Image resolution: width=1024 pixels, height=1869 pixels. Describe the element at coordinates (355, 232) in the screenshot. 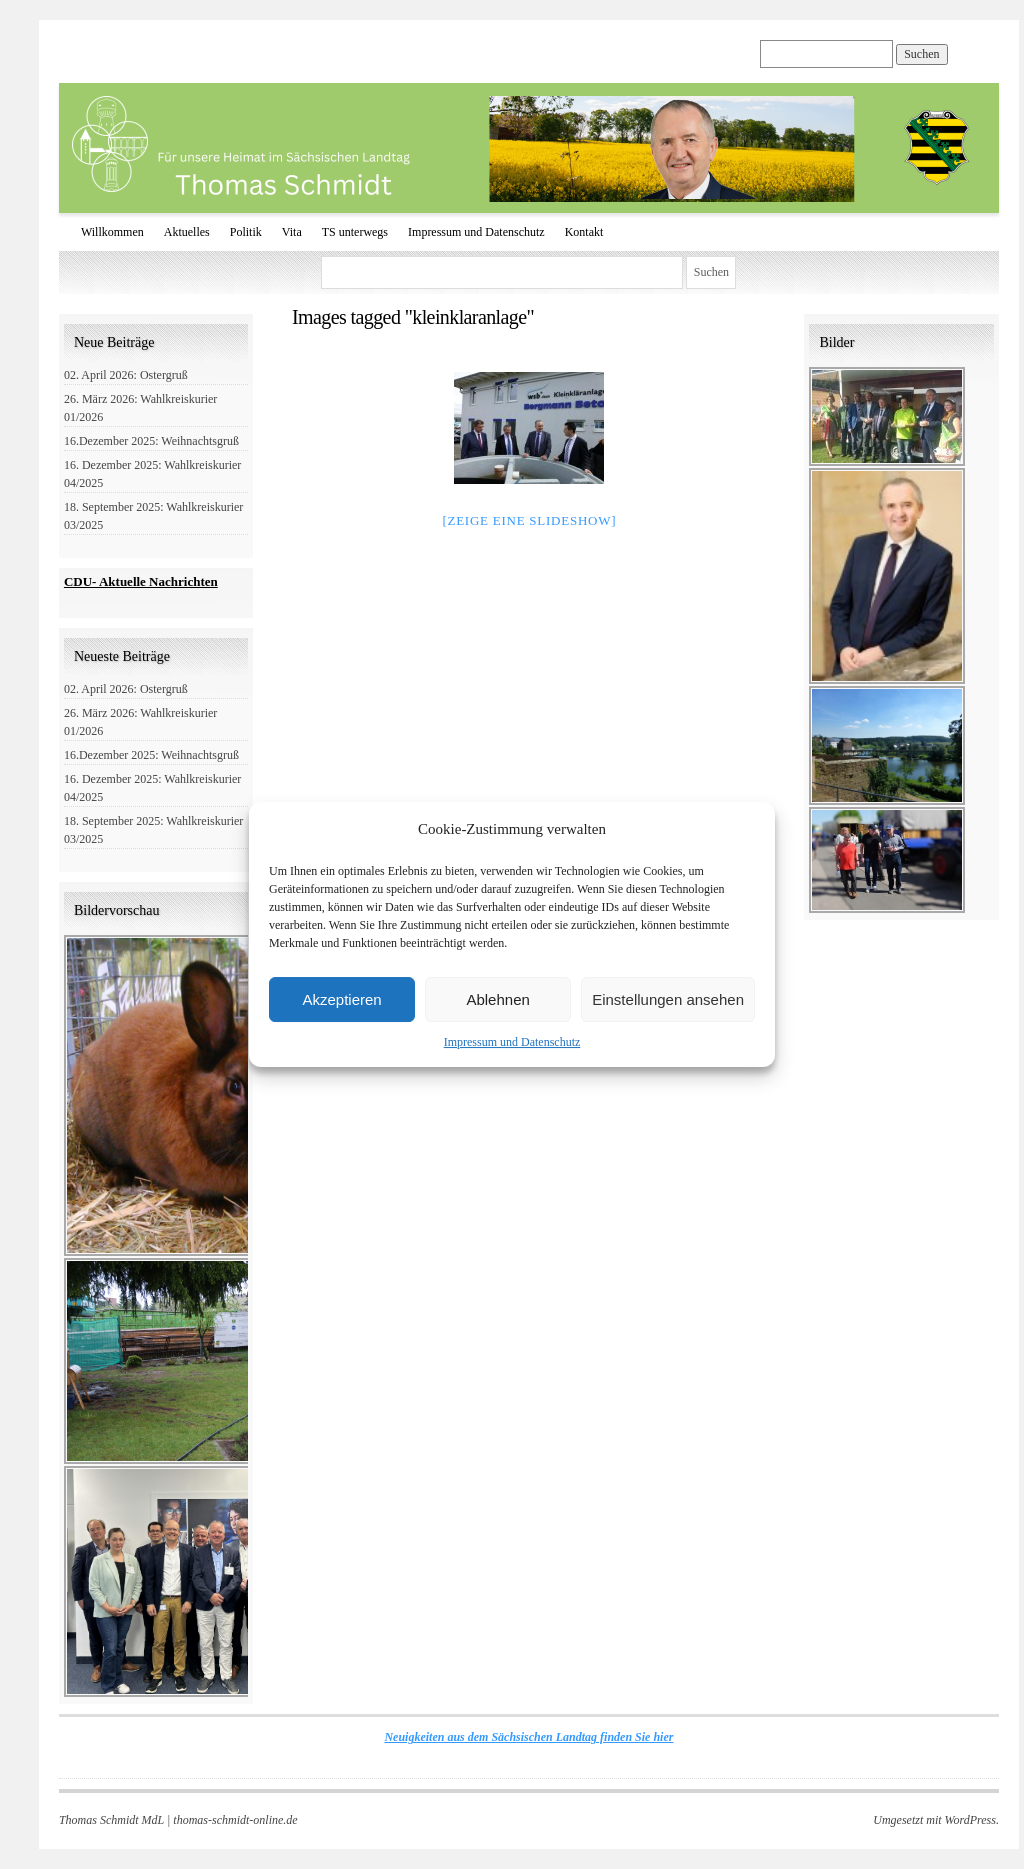

I see `TS unterwegs` at that location.